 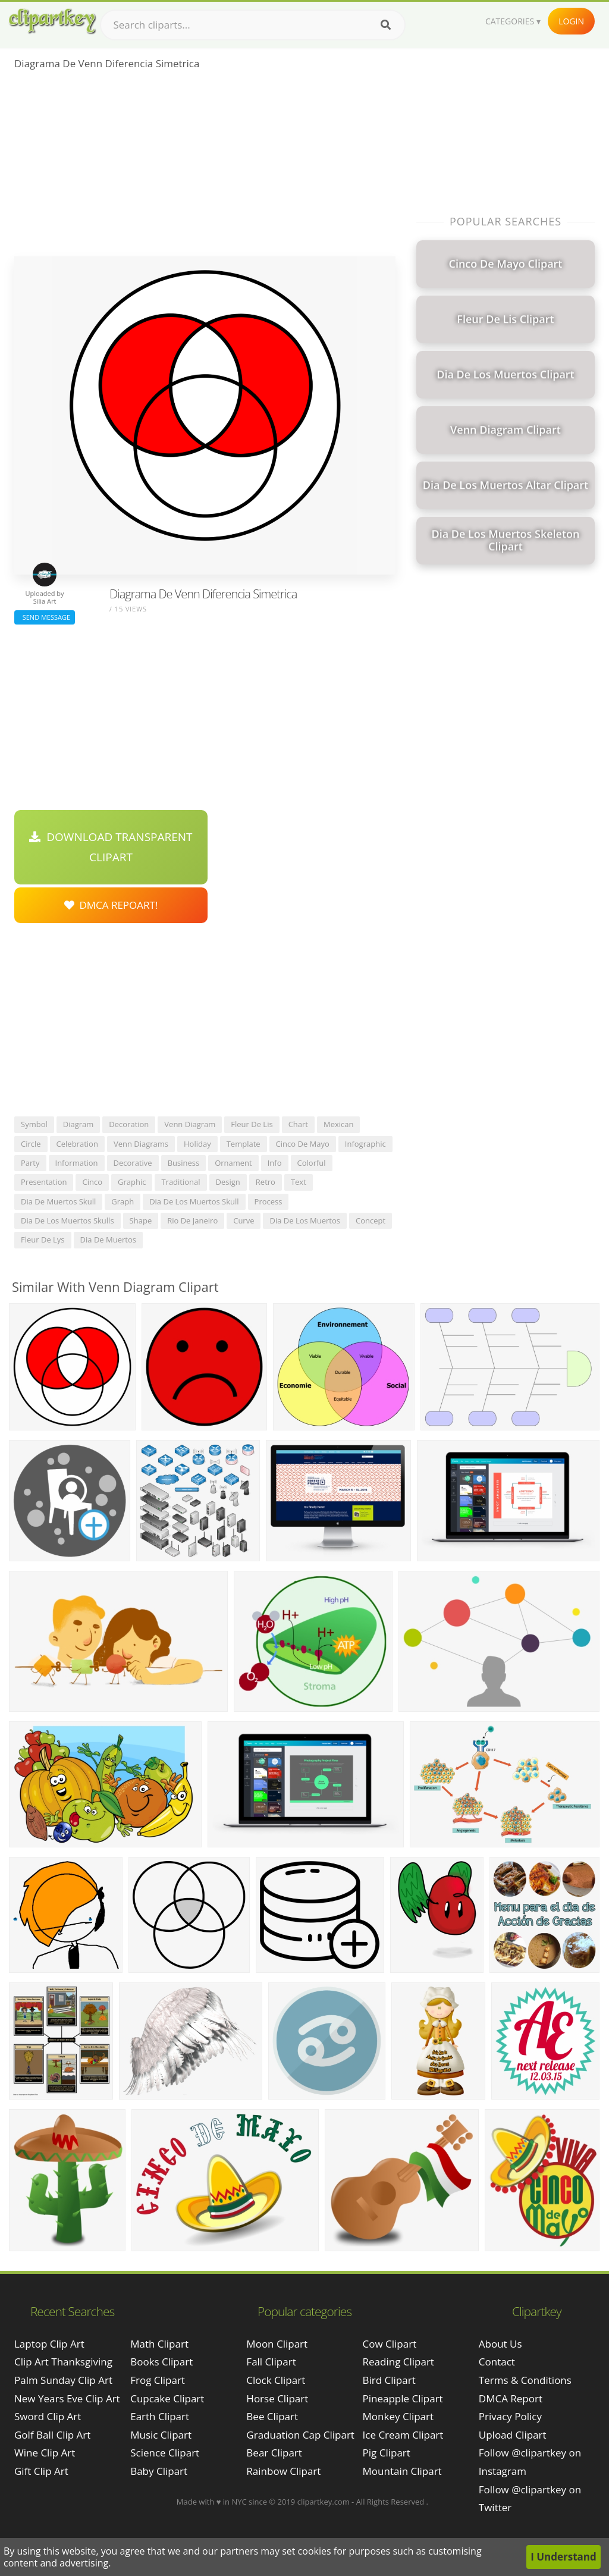 What do you see at coordinates (274, 2452) in the screenshot?
I see `Bear Clipart` at bounding box center [274, 2452].